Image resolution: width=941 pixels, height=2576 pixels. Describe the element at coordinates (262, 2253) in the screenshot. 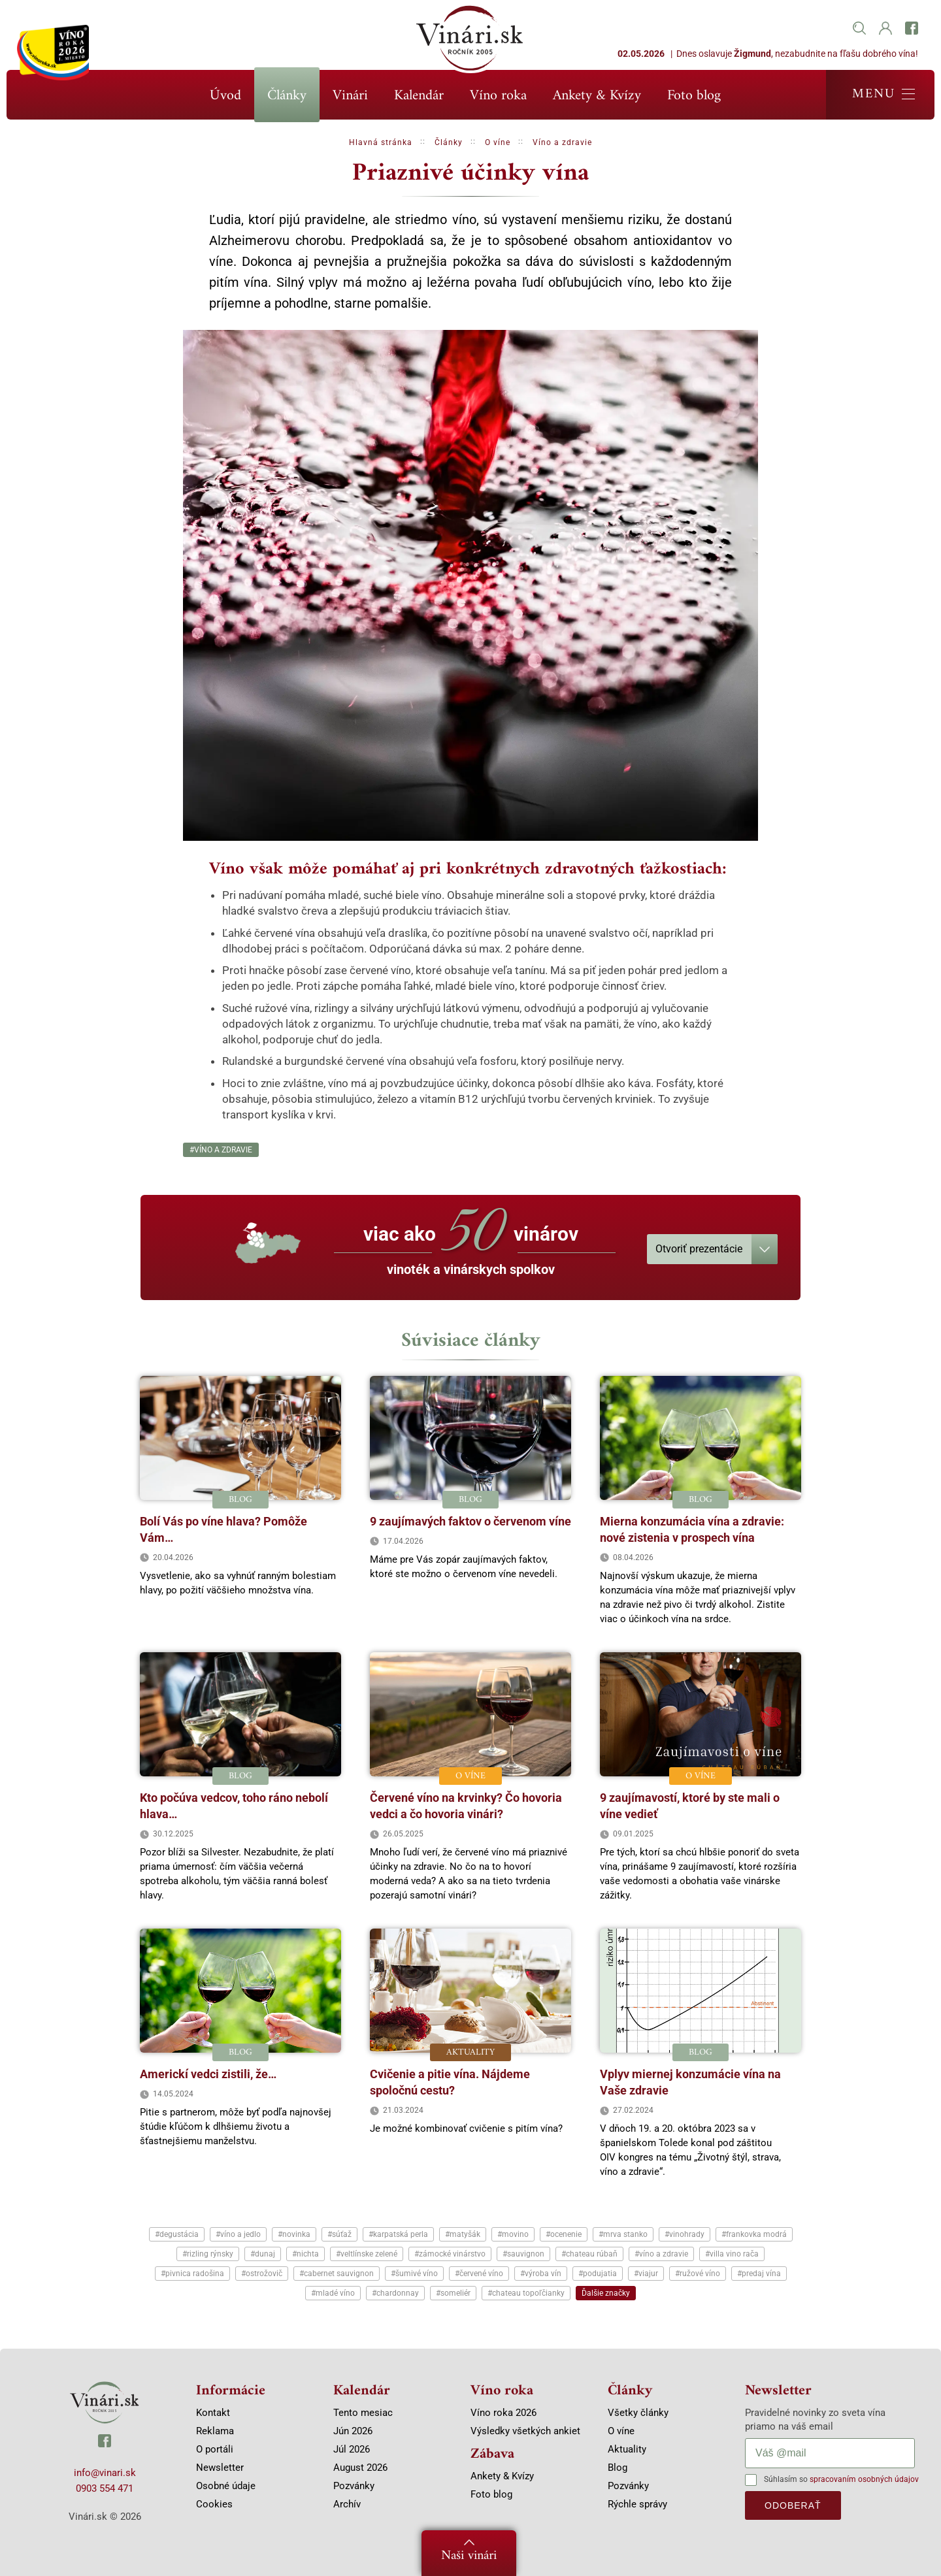

I see `#dunaj` at that location.